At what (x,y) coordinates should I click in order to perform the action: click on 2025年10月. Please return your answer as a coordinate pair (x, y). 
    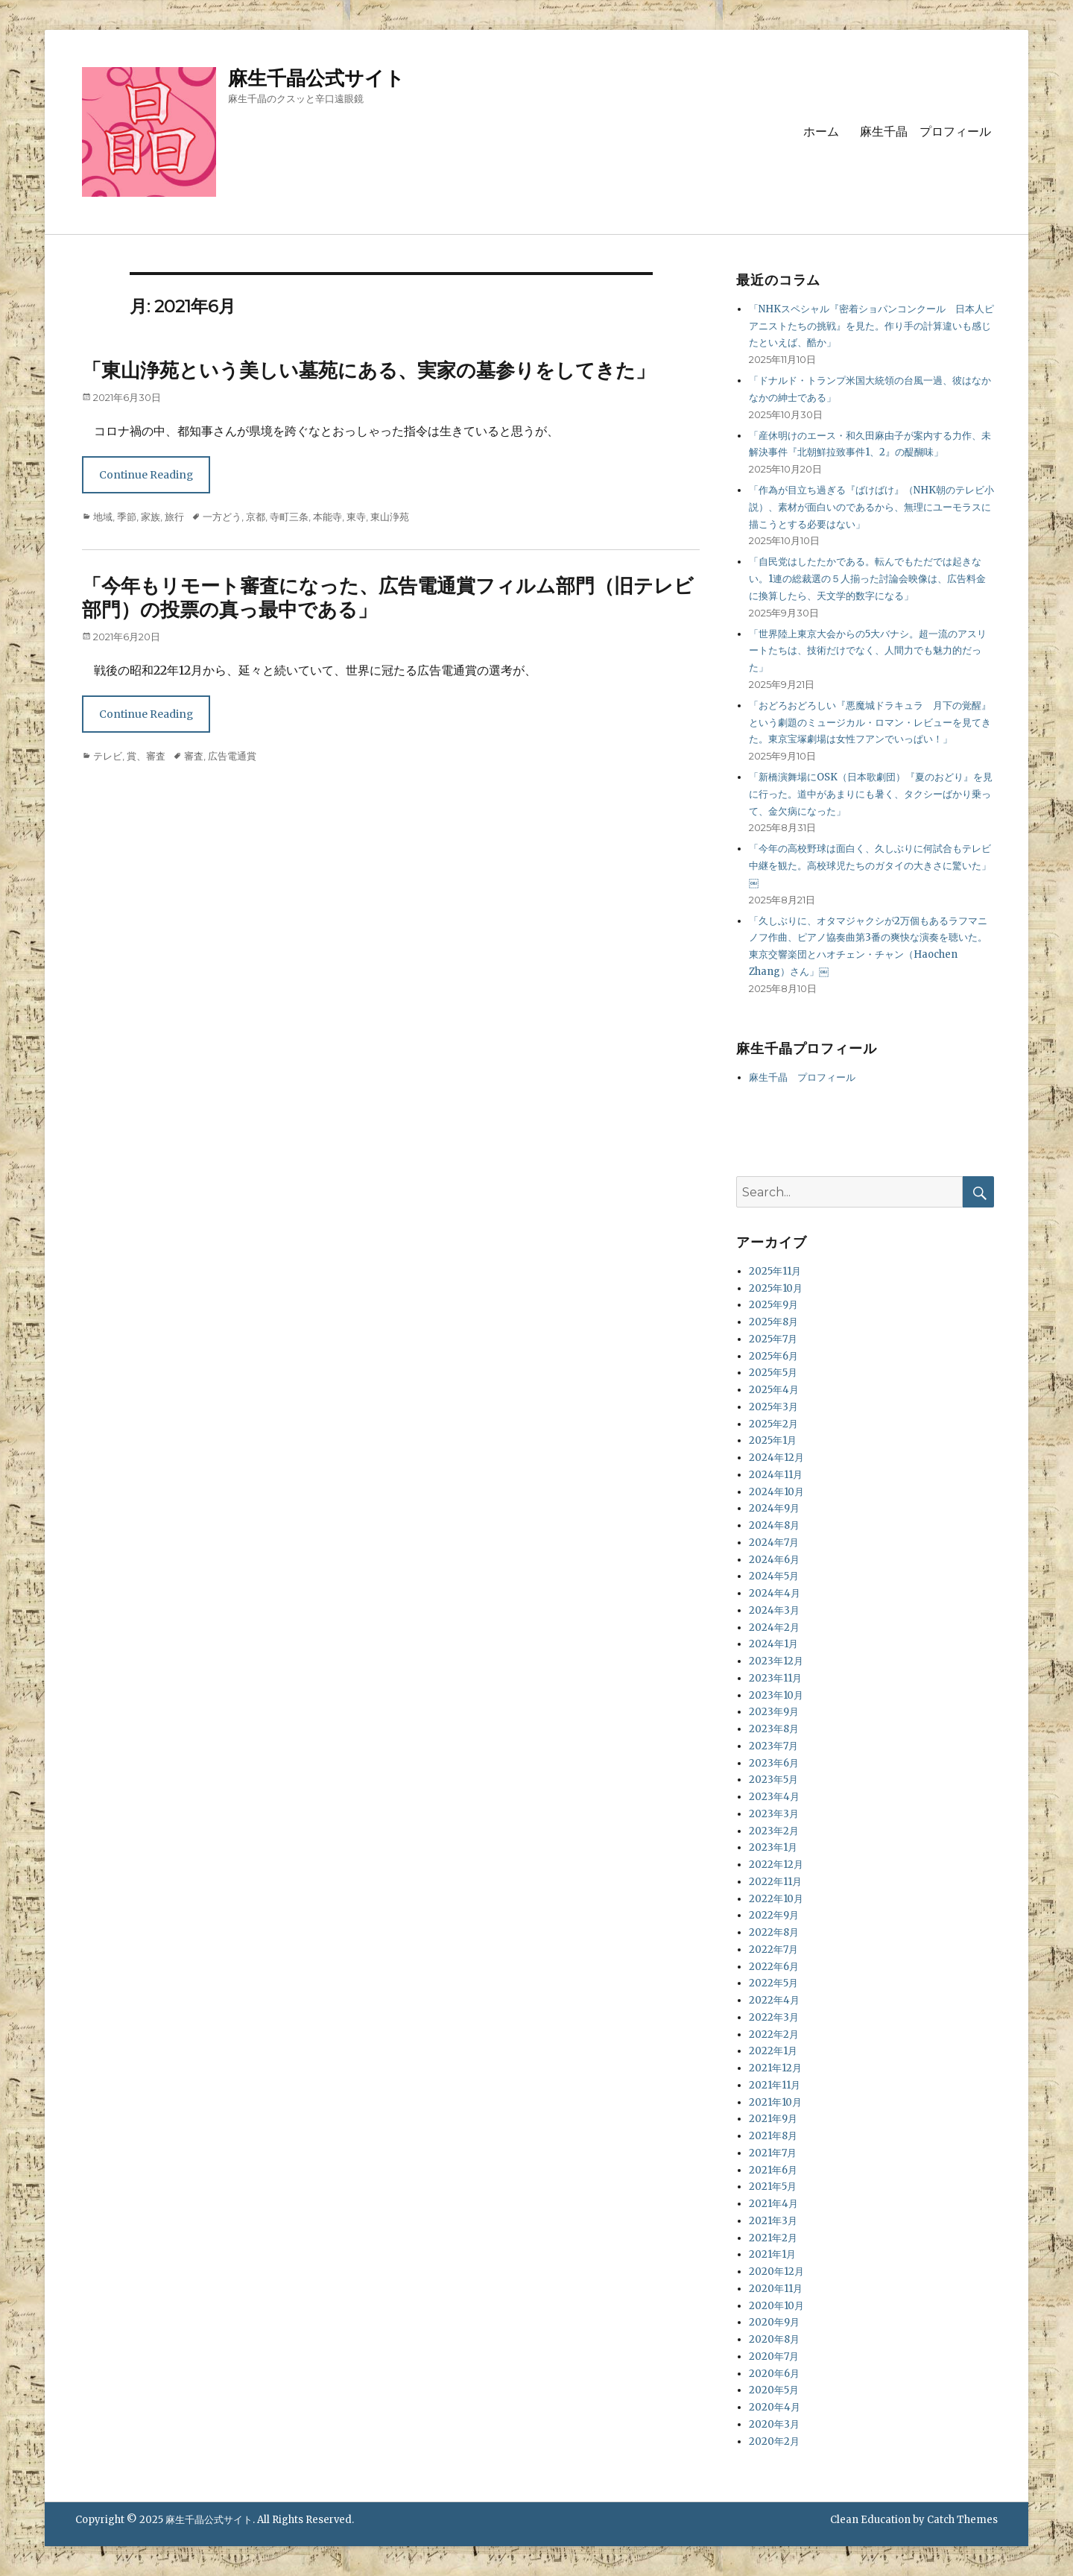
    Looking at the image, I should click on (776, 1288).